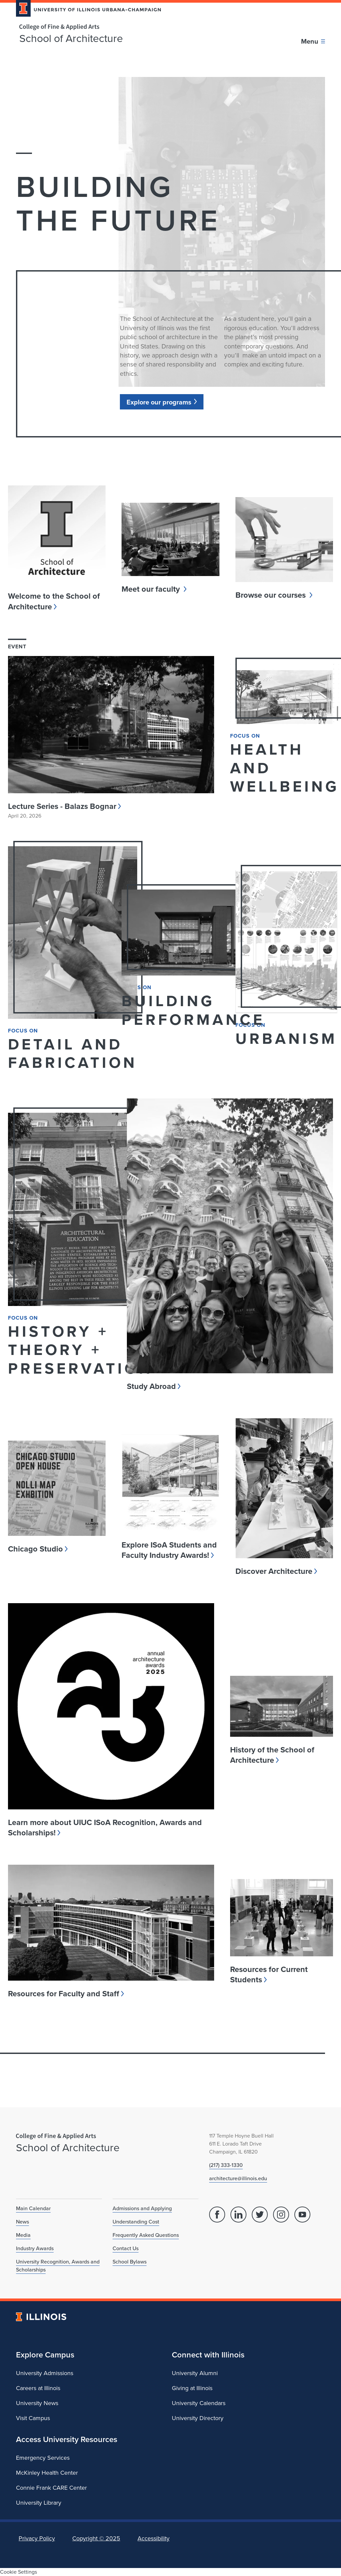 Image resolution: width=341 pixels, height=2576 pixels. Describe the element at coordinates (38, 2502) in the screenshot. I see `University Library` at that location.